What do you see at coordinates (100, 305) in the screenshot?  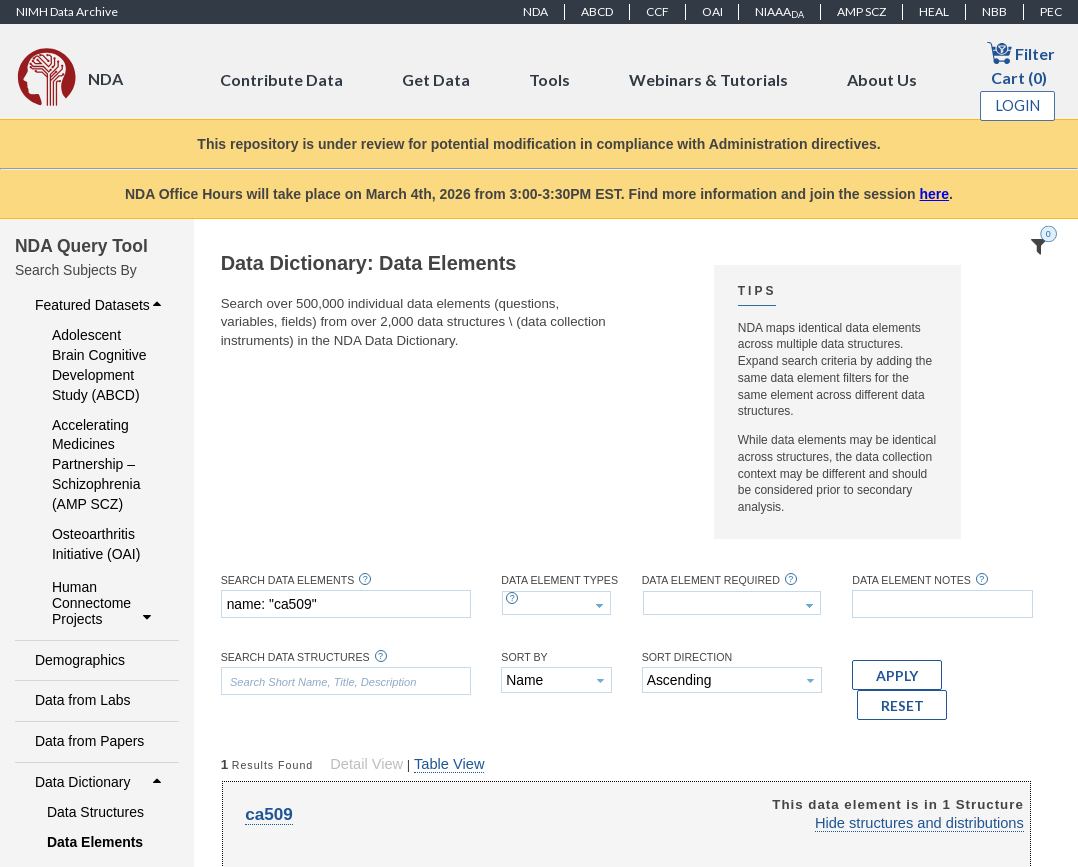 I see `Featured Datasets` at bounding box center [100, 305].